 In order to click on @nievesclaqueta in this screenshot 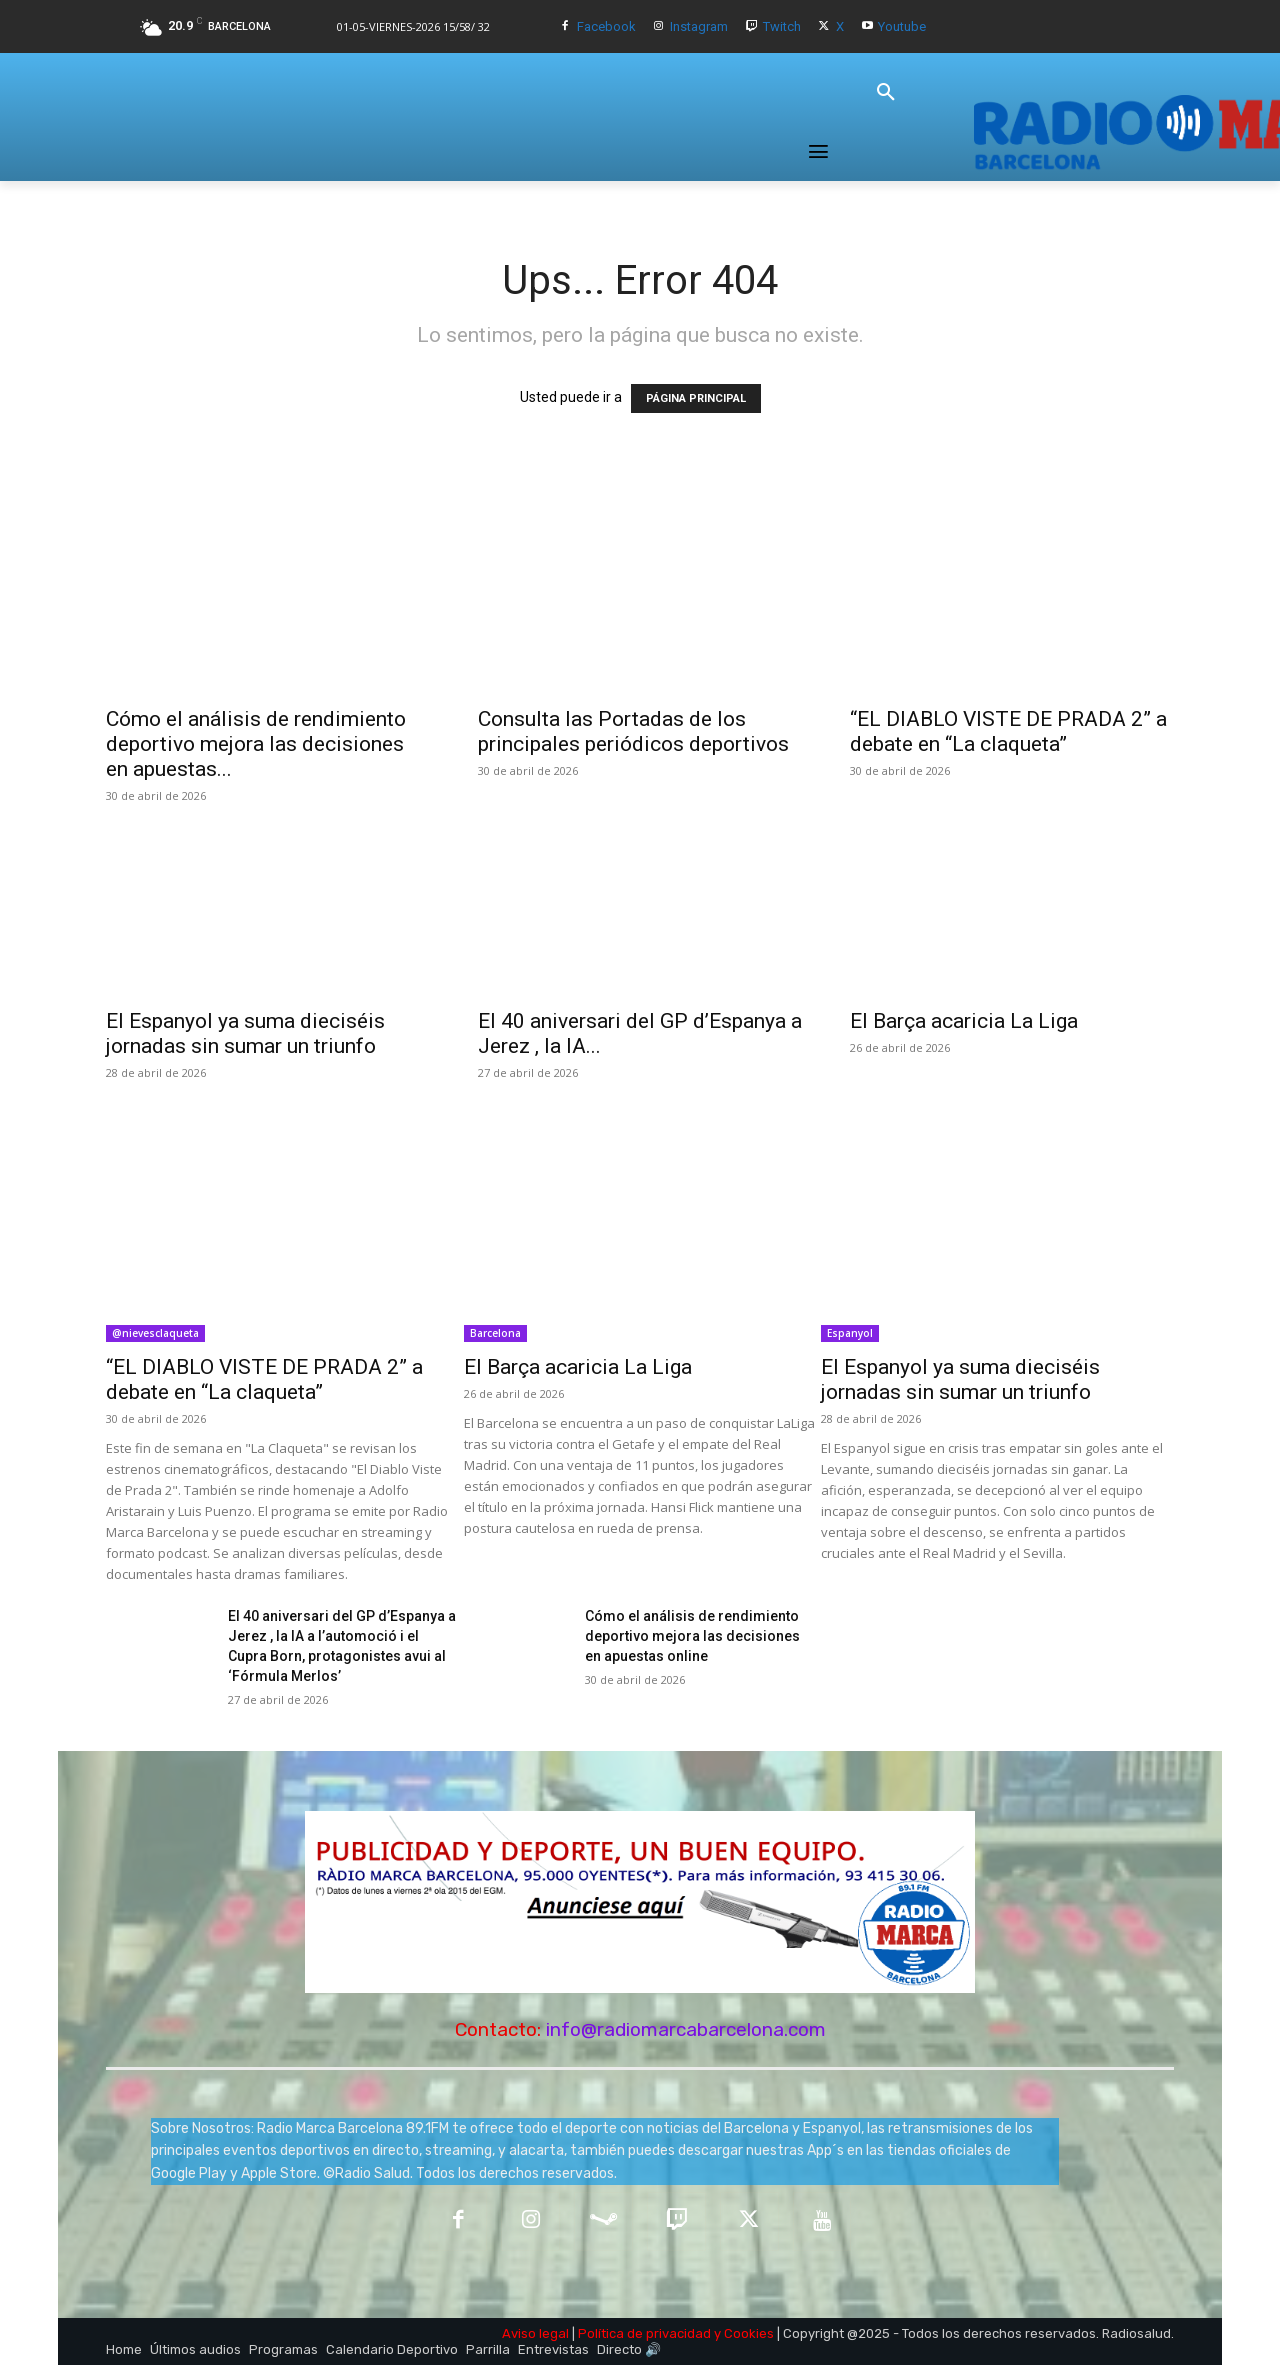, I will do `click(155, 1333)`.